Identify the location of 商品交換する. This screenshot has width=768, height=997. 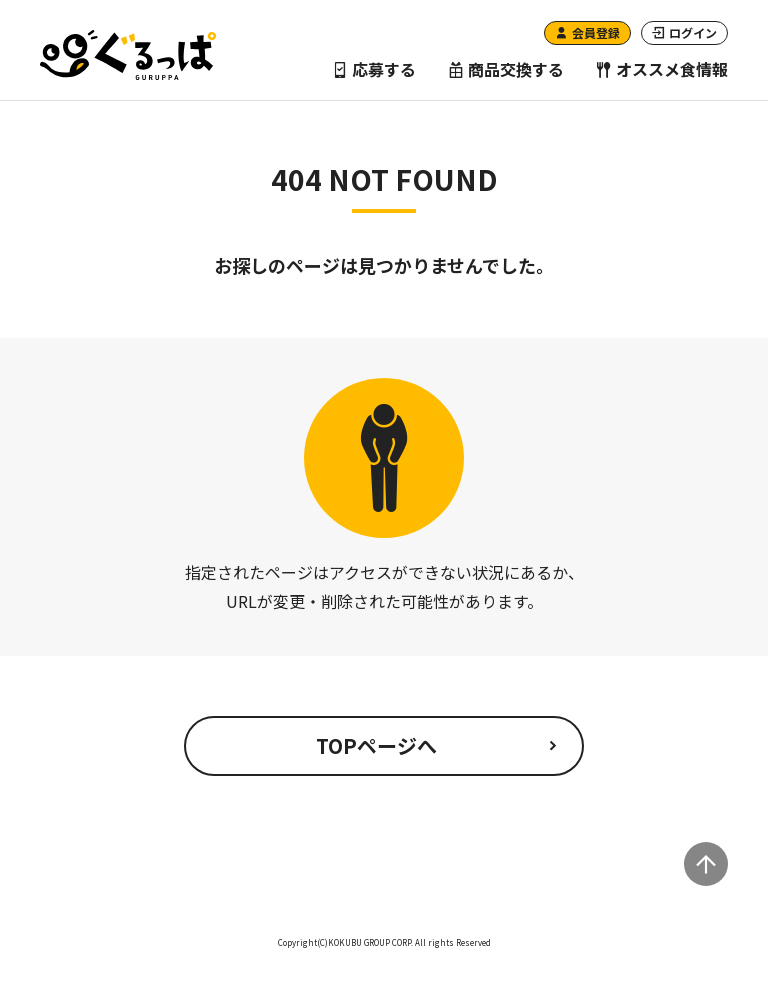
(506, 69).